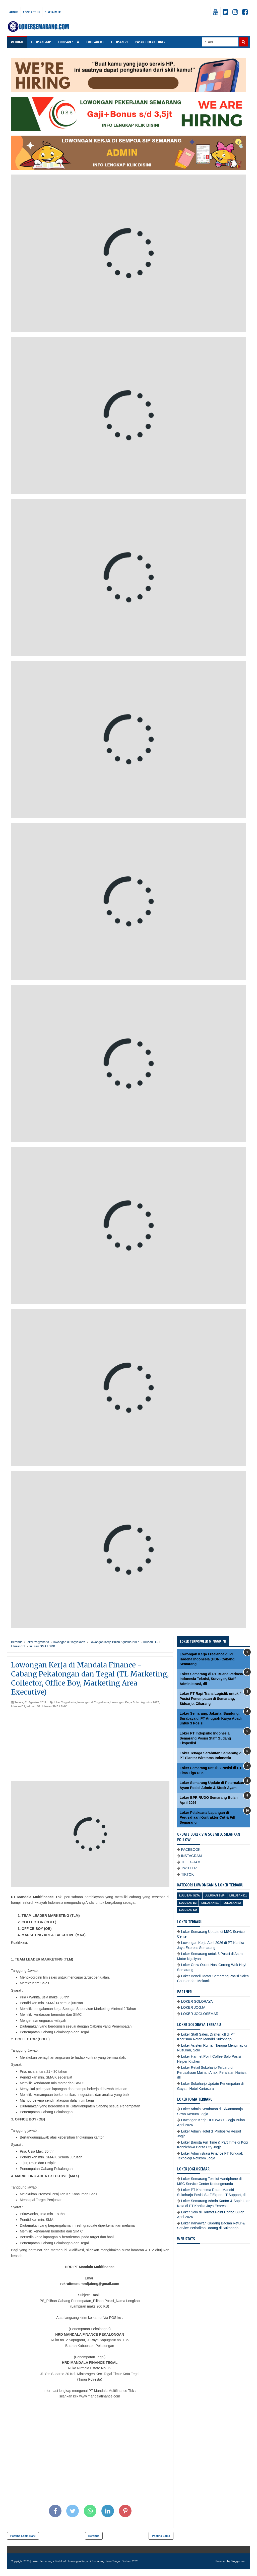 The image size is (257, 2576). Describe the element at coordinates (93, 2535) in the screenshot. I see `Beranda` at that location.